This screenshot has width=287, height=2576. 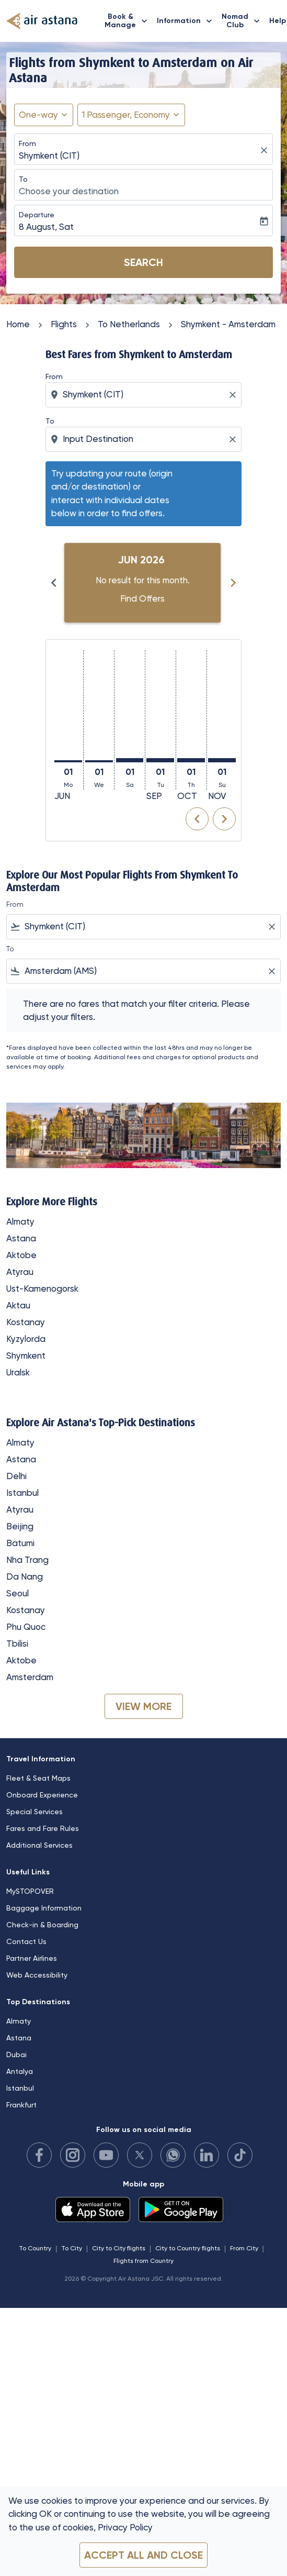 I want to click on [slide 1 of 6, June 2026, No result for this month. Find Offers], so click(x=142, y=583).